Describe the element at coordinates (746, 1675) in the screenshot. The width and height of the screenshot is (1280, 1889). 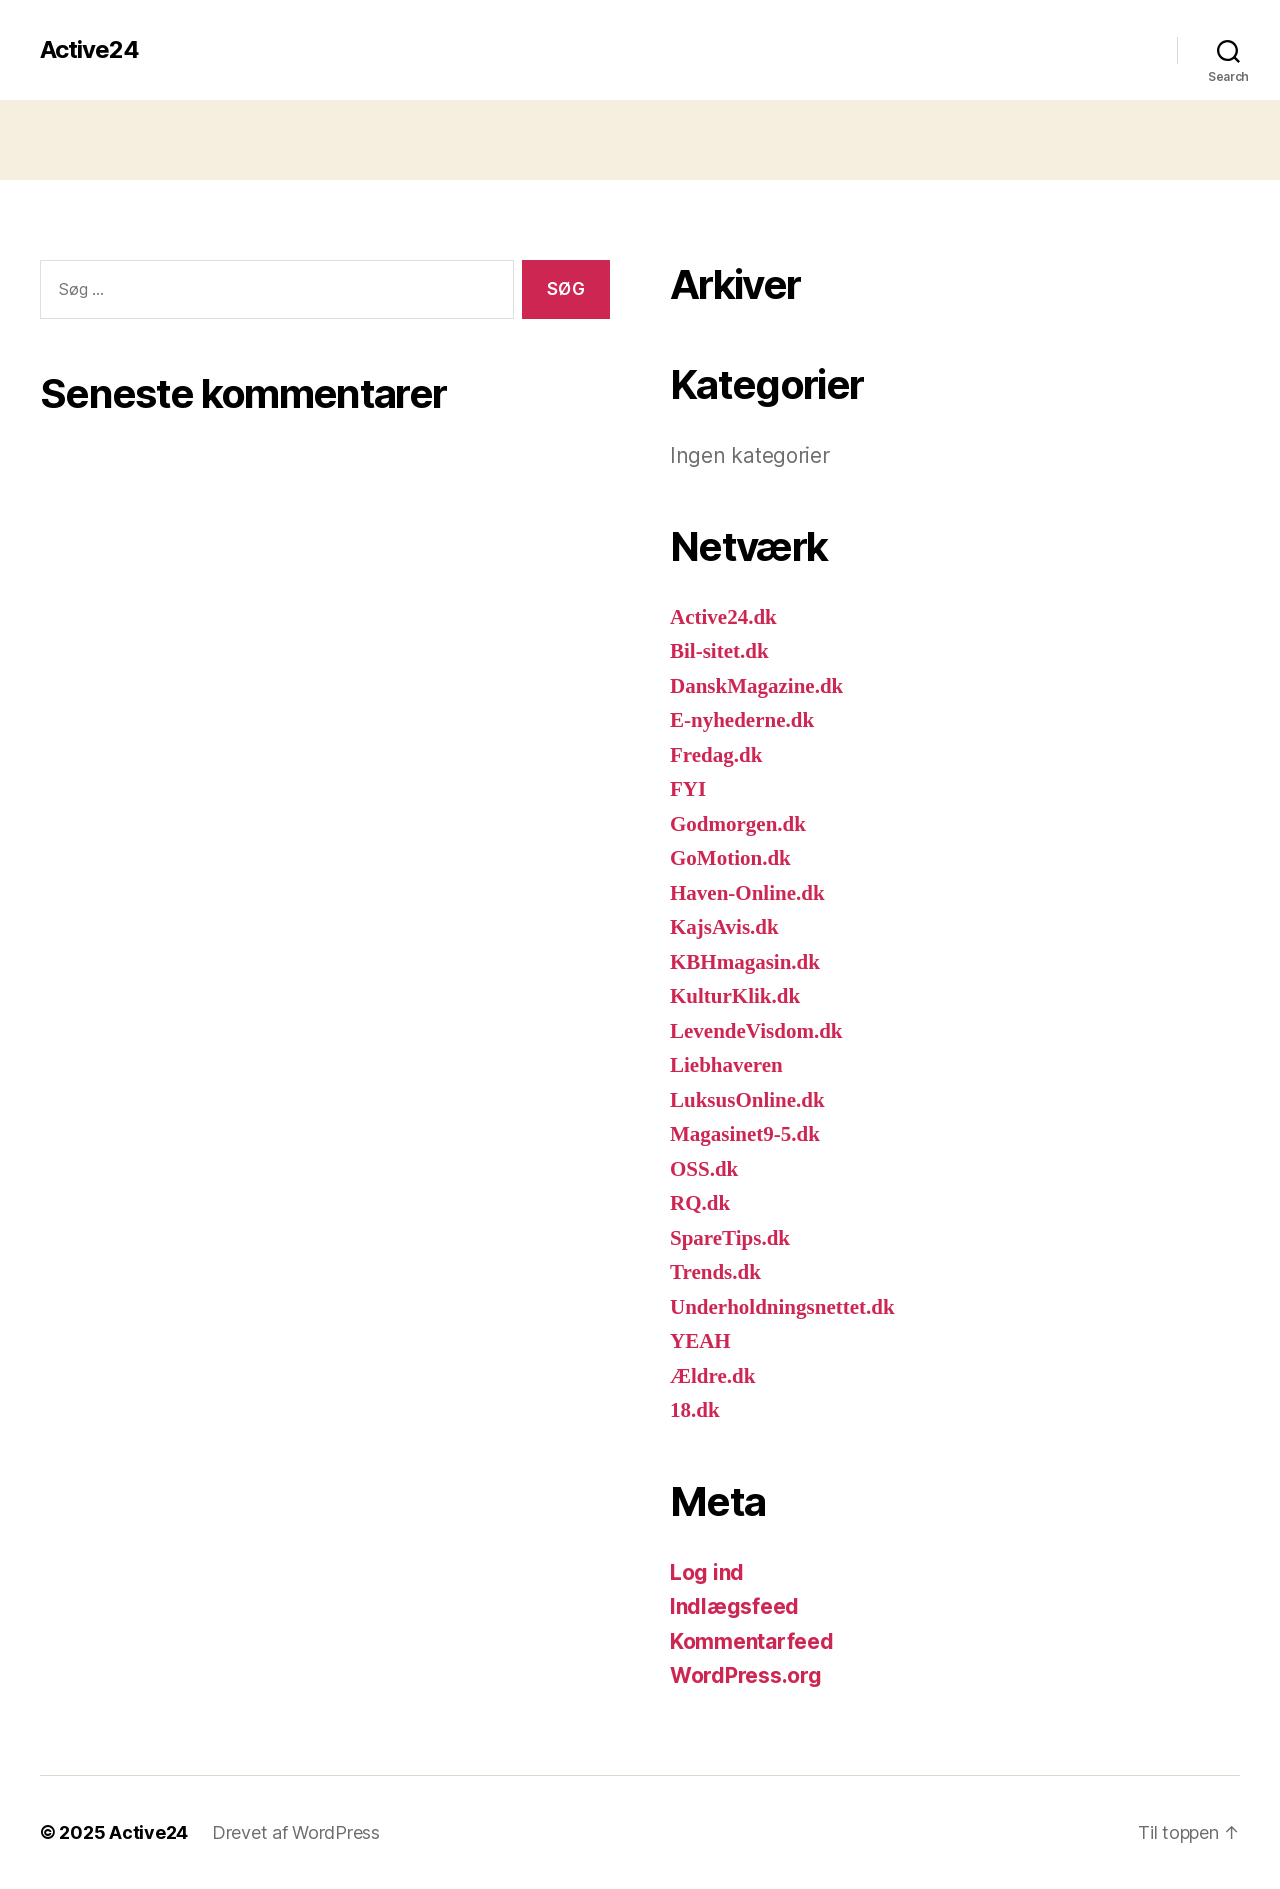
I see `WordPress.org` at that location.